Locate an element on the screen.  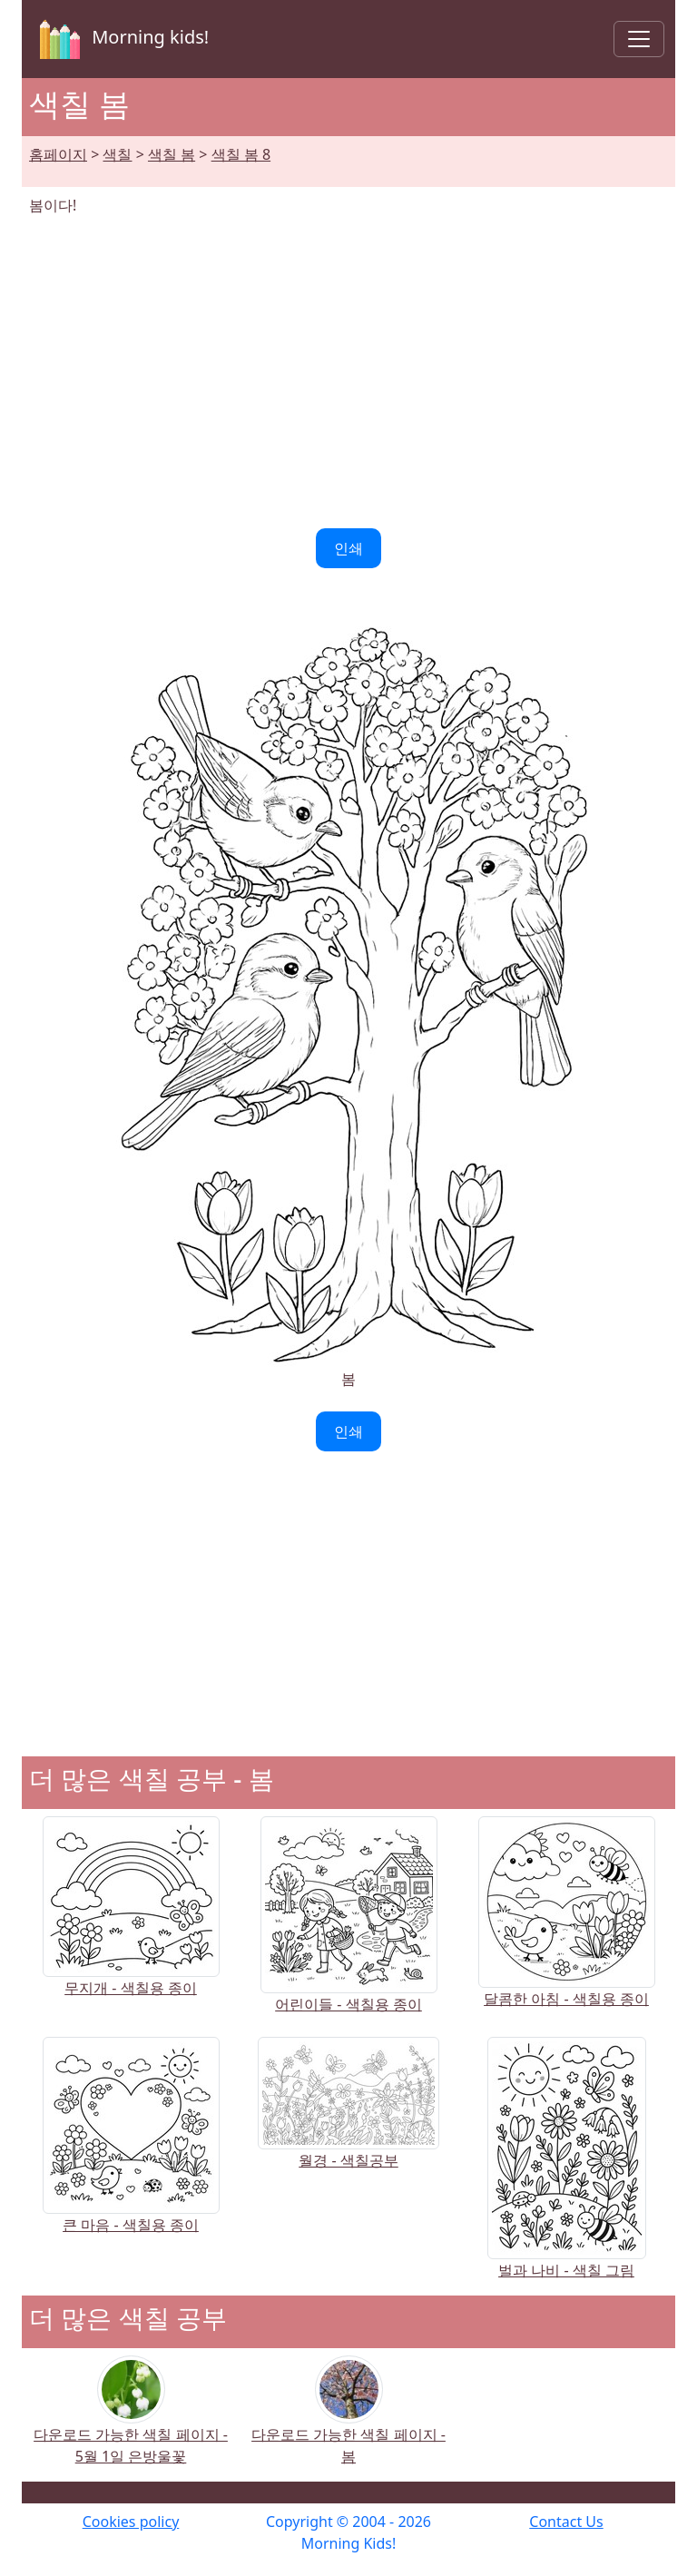
[Advertisement] is located at coordinates (348, 372).